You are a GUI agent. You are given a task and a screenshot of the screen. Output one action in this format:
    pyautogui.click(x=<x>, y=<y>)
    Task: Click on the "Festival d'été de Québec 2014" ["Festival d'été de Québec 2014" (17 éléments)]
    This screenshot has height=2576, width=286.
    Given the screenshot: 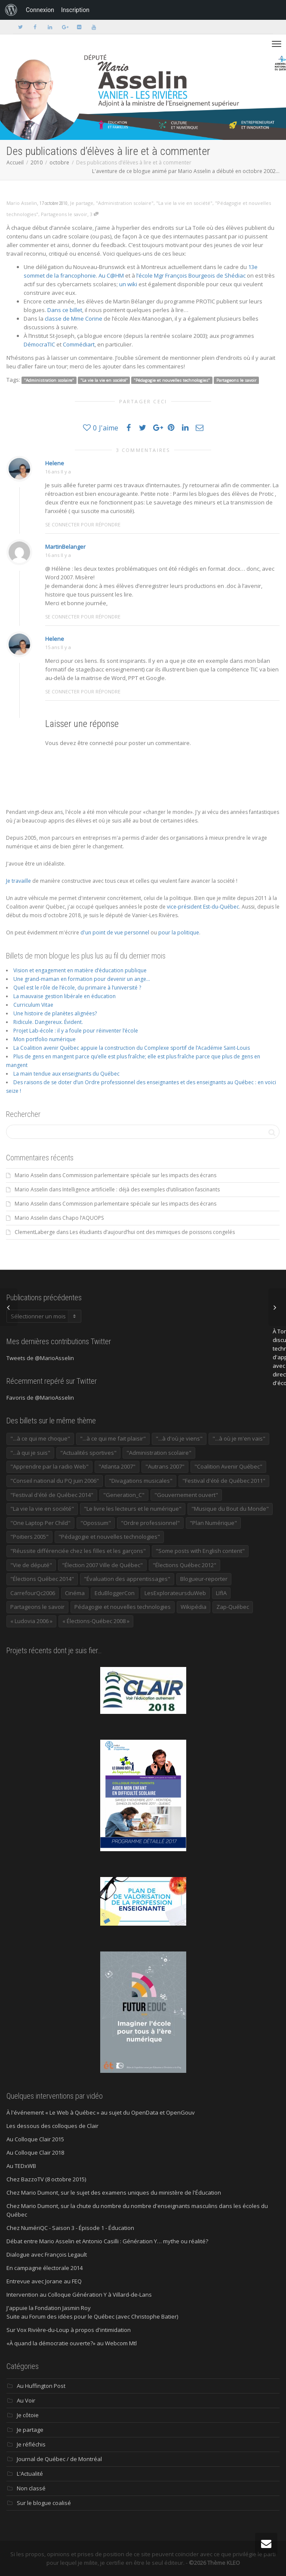 What is the action you would take?
    pyautogui.click(x=51, y=1495)
    